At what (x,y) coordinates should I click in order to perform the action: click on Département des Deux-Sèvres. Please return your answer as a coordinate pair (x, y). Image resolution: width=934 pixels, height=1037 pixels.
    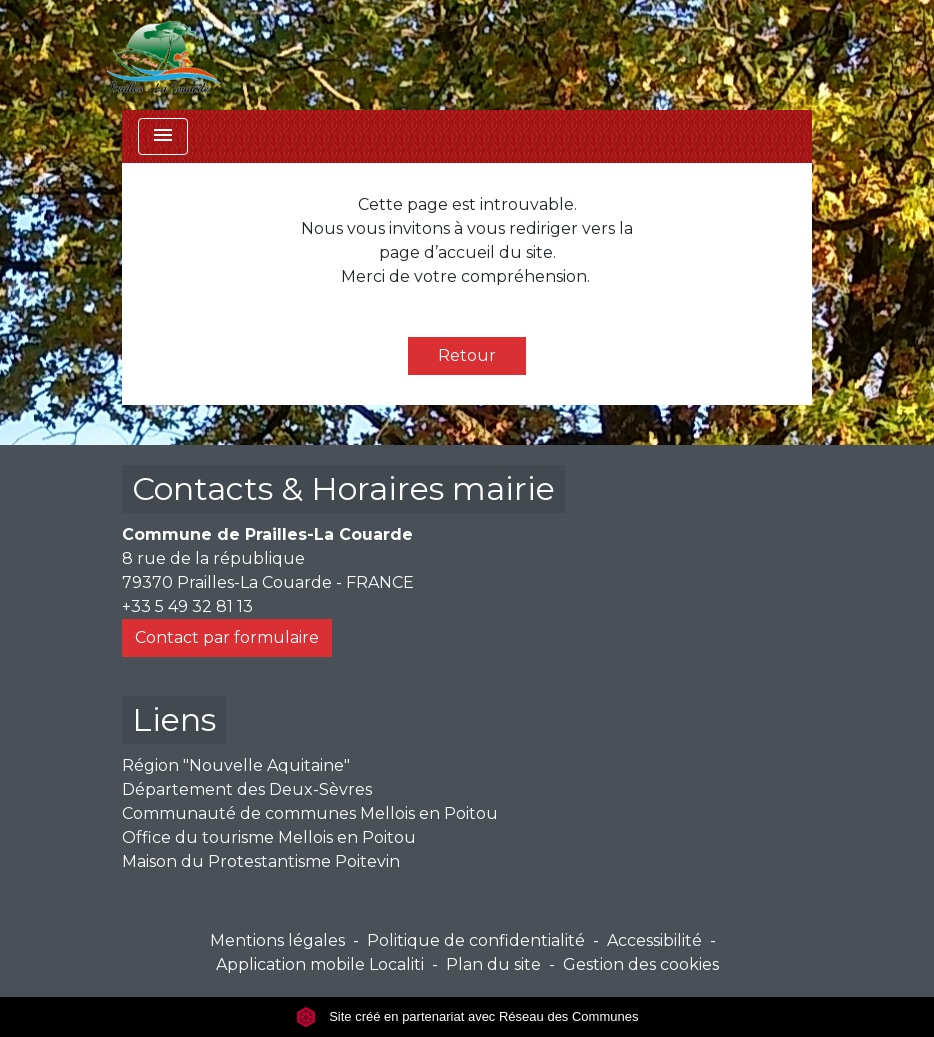
    Looking at the image, I should click on (247, 789).